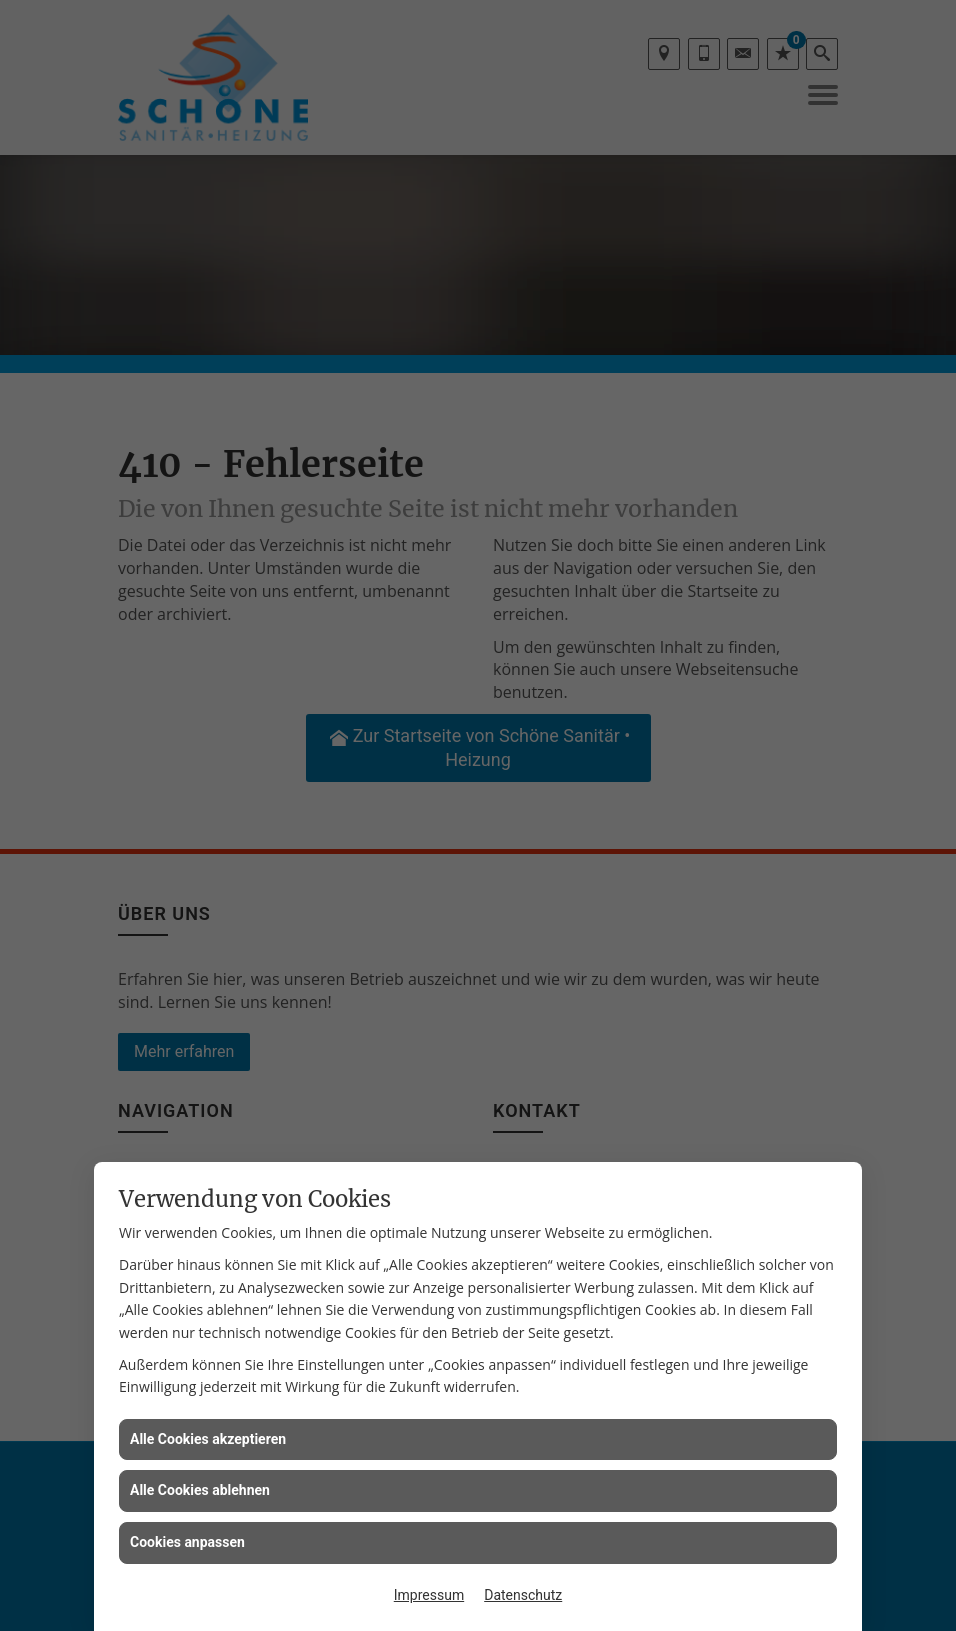  Describe the element at coordinates (523, 1595) in the screenshot. I see `Datenschutz` at that location.